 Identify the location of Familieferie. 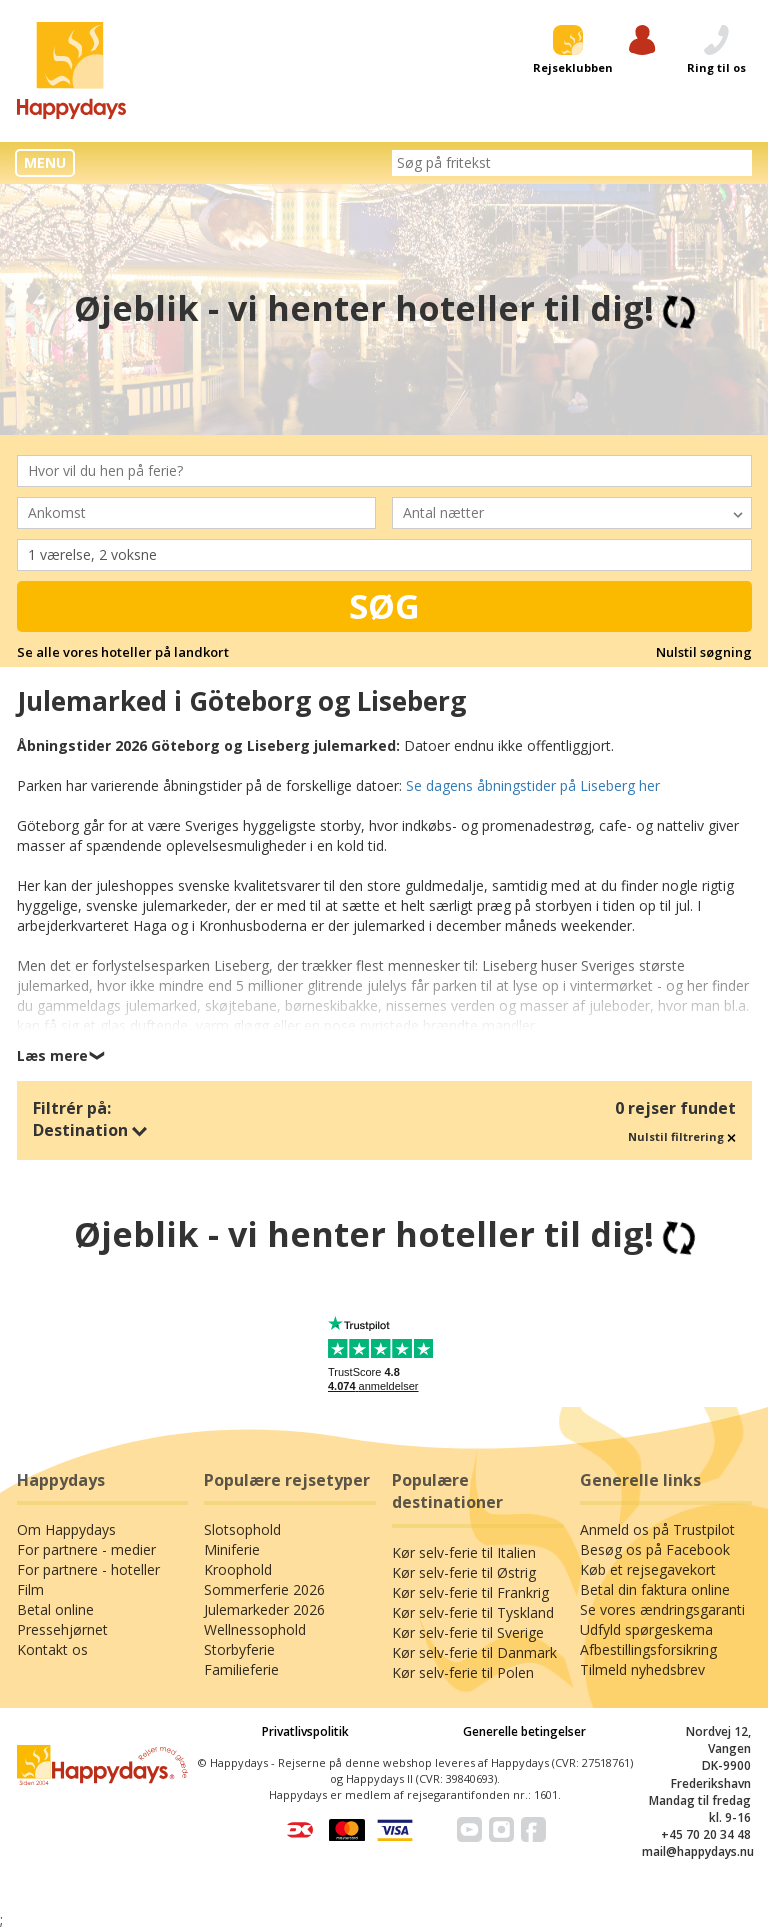
(241, 1669).